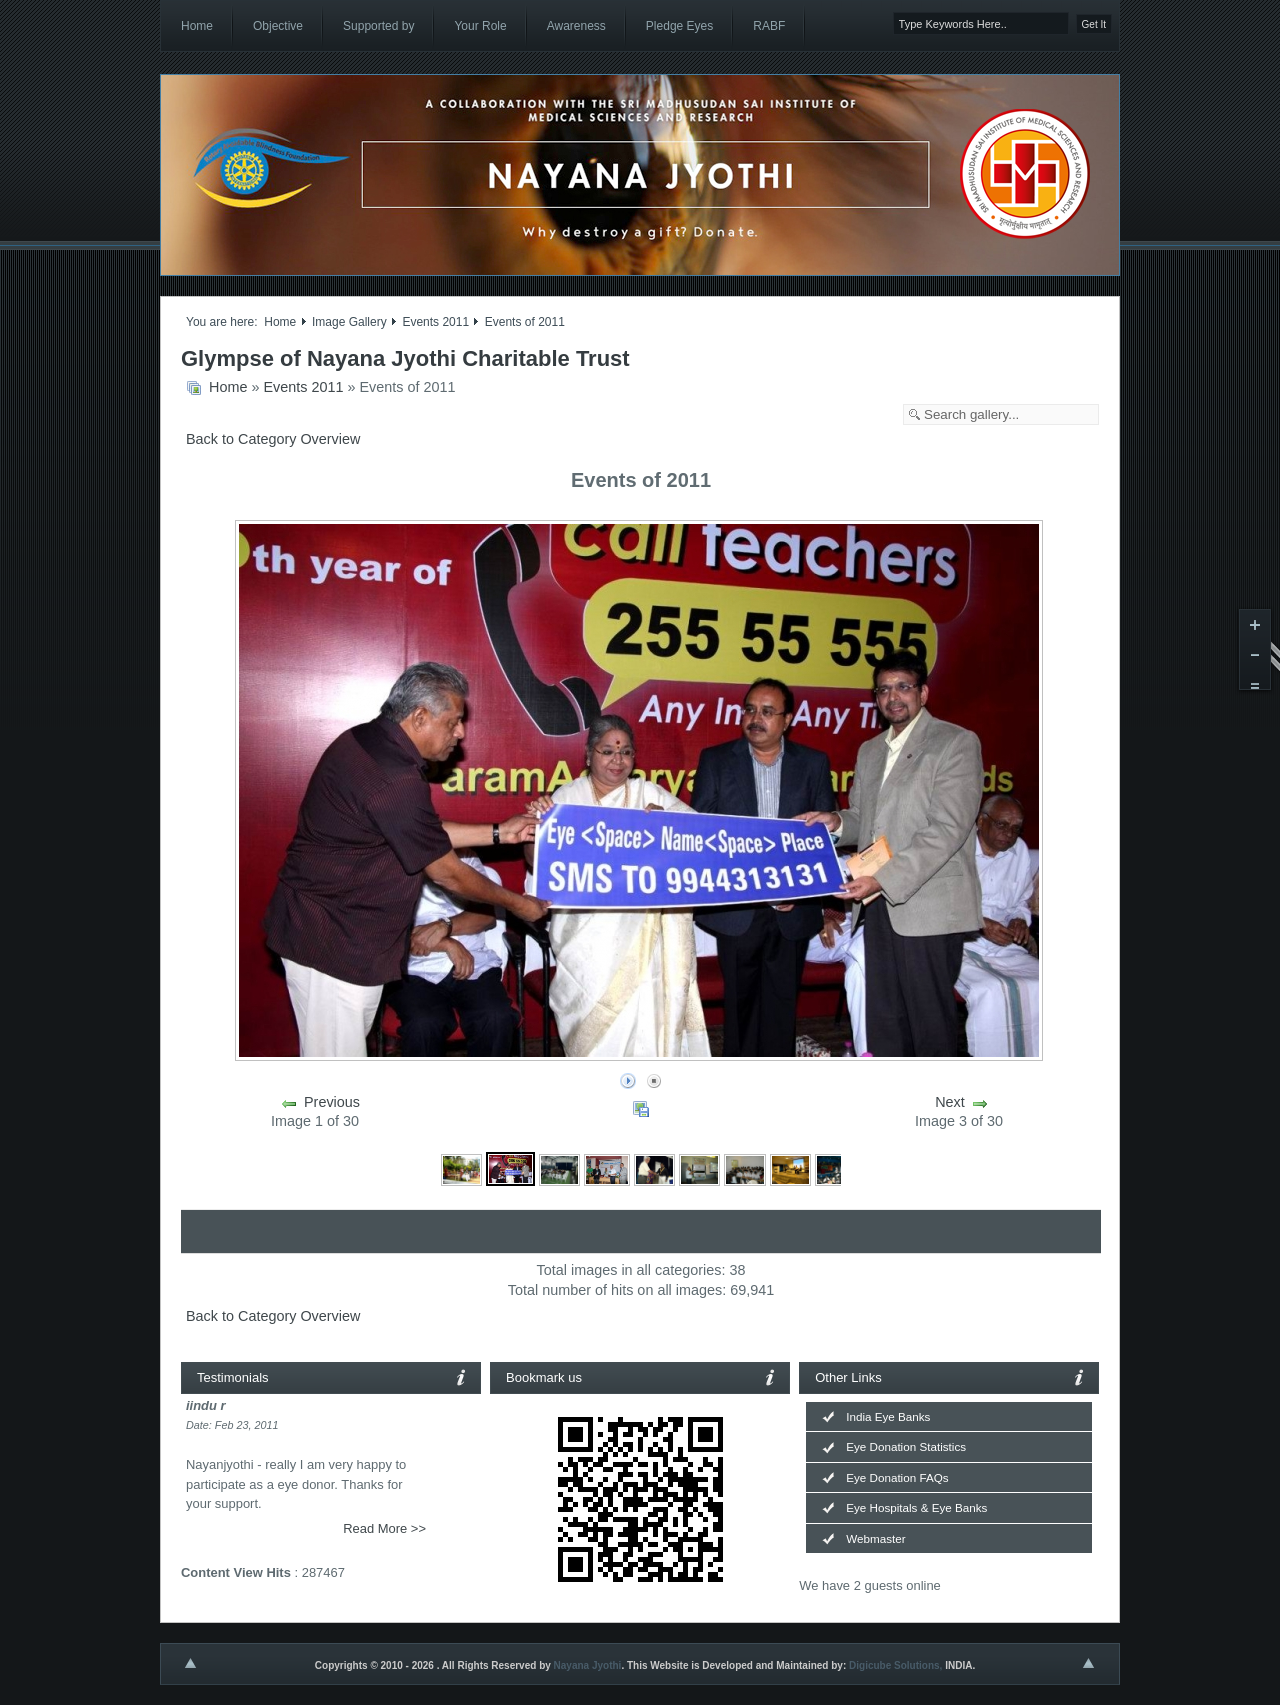  Describe the element at coordinates (950, 1102) in the screenshot. I see `Next` at that location.